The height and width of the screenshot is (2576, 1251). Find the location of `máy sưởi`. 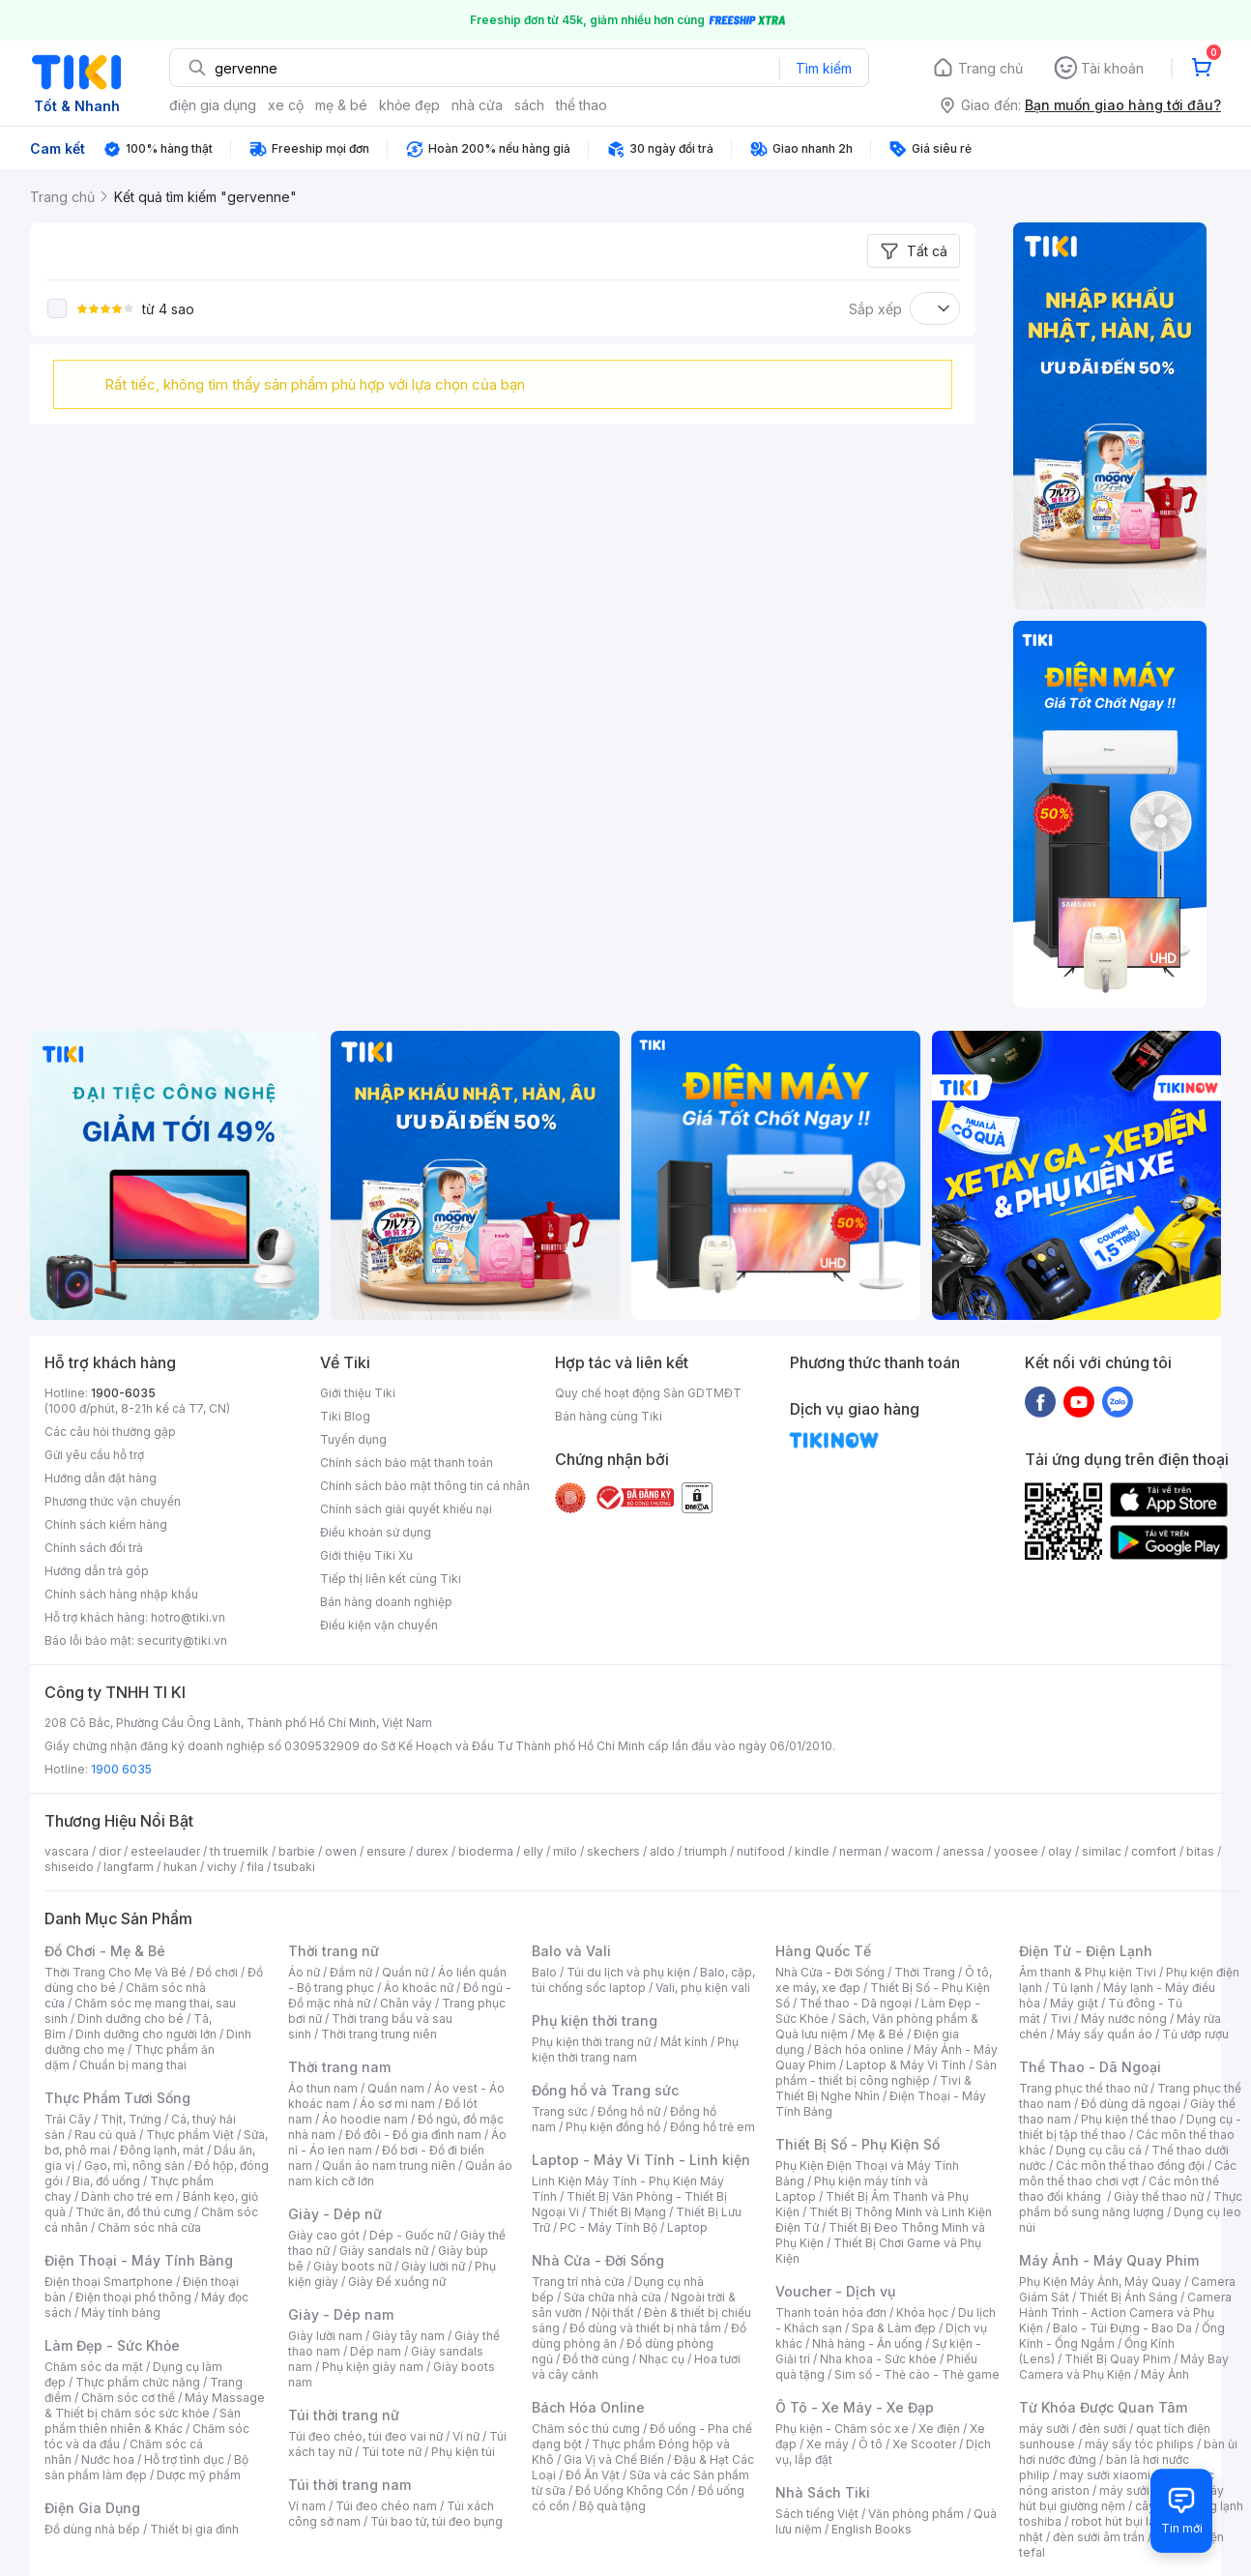

máy sưởi is located at coordinates (1044, 2428).